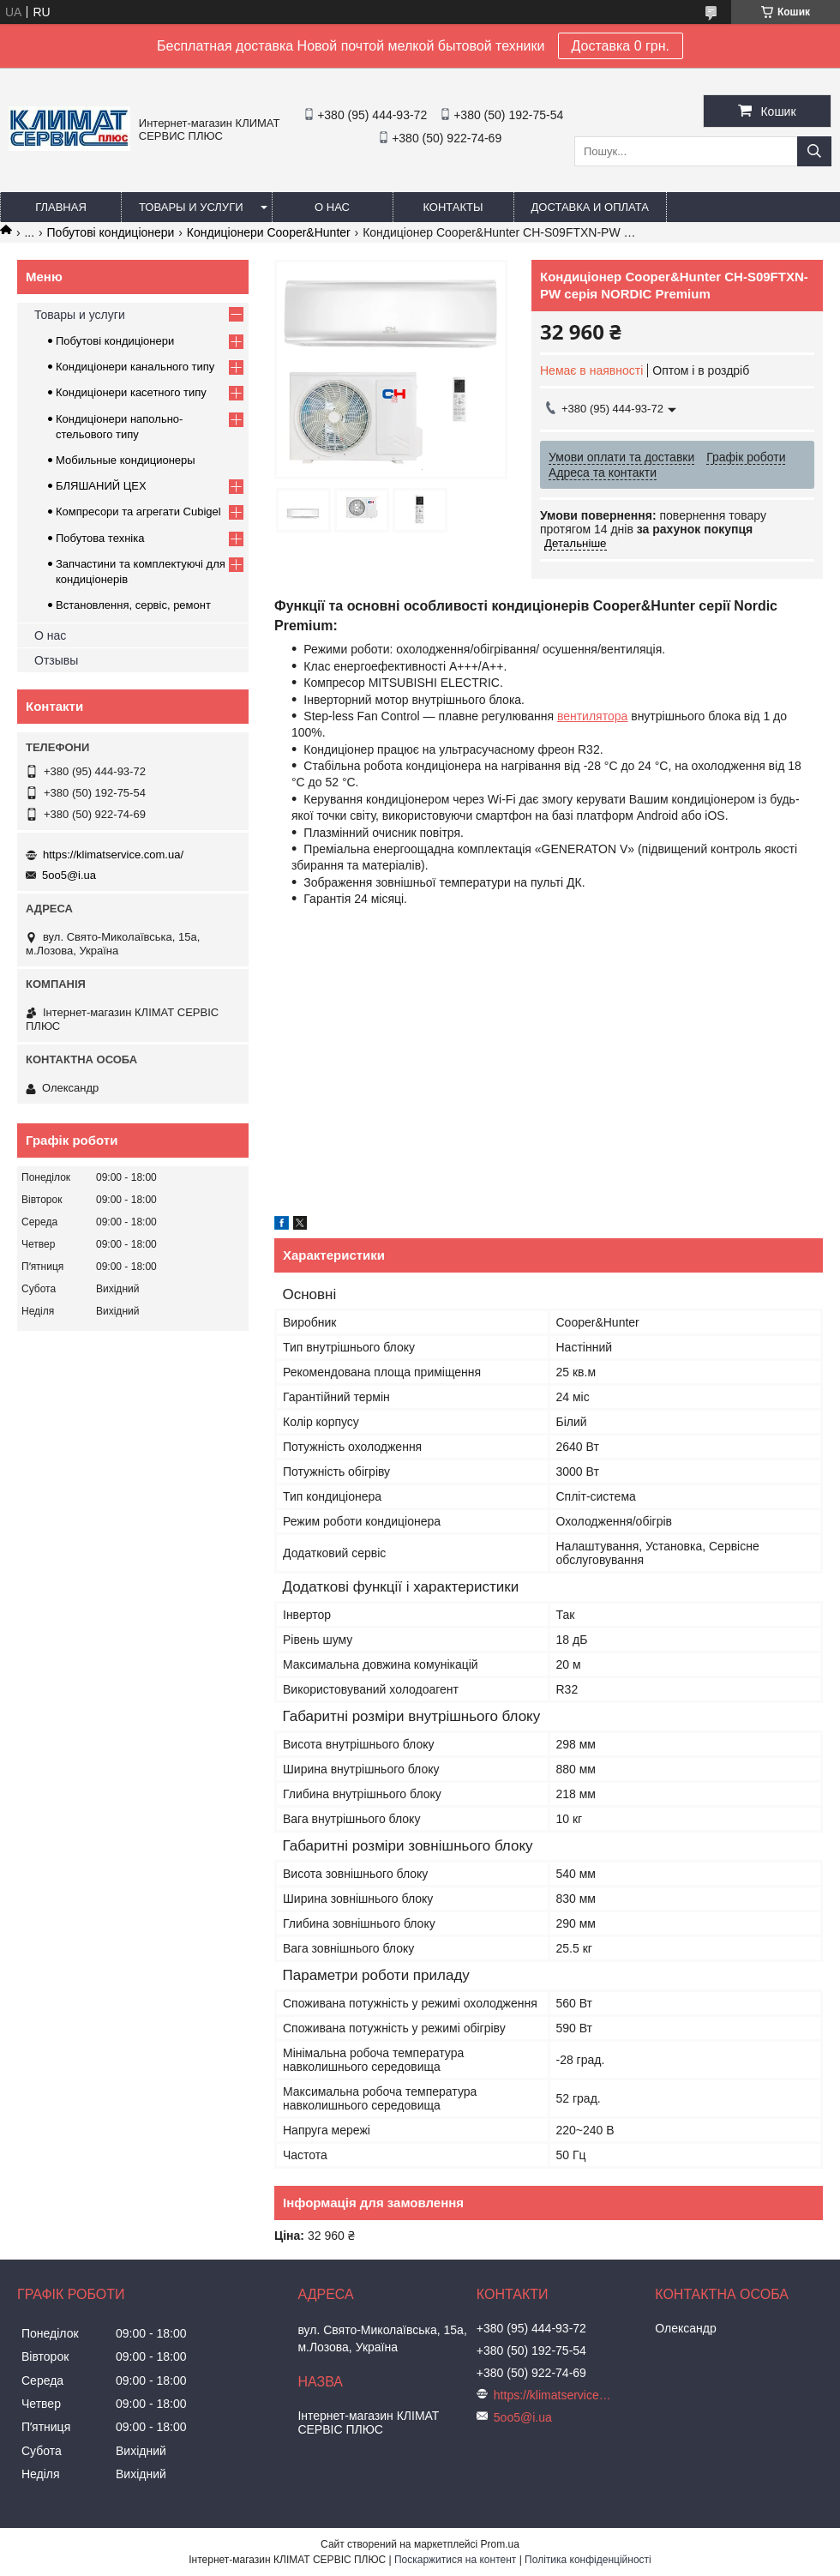 The width and height of the screenshot is (840, 2576). What do you see at coordinates (592, 716) in the screenshot?
I see `вентилятора` at bounding box center [592, 716].